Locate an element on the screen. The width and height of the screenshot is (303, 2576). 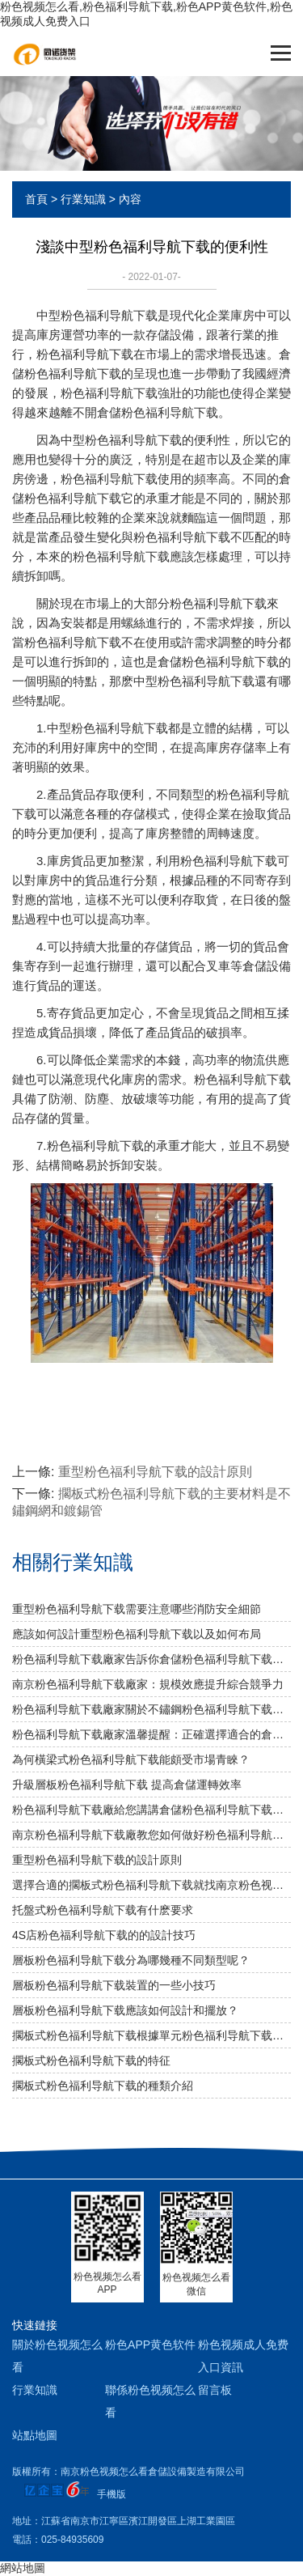
層板粉色福利导航下载應該如何設計和擺放？ is located at coordinates (125, 2010).